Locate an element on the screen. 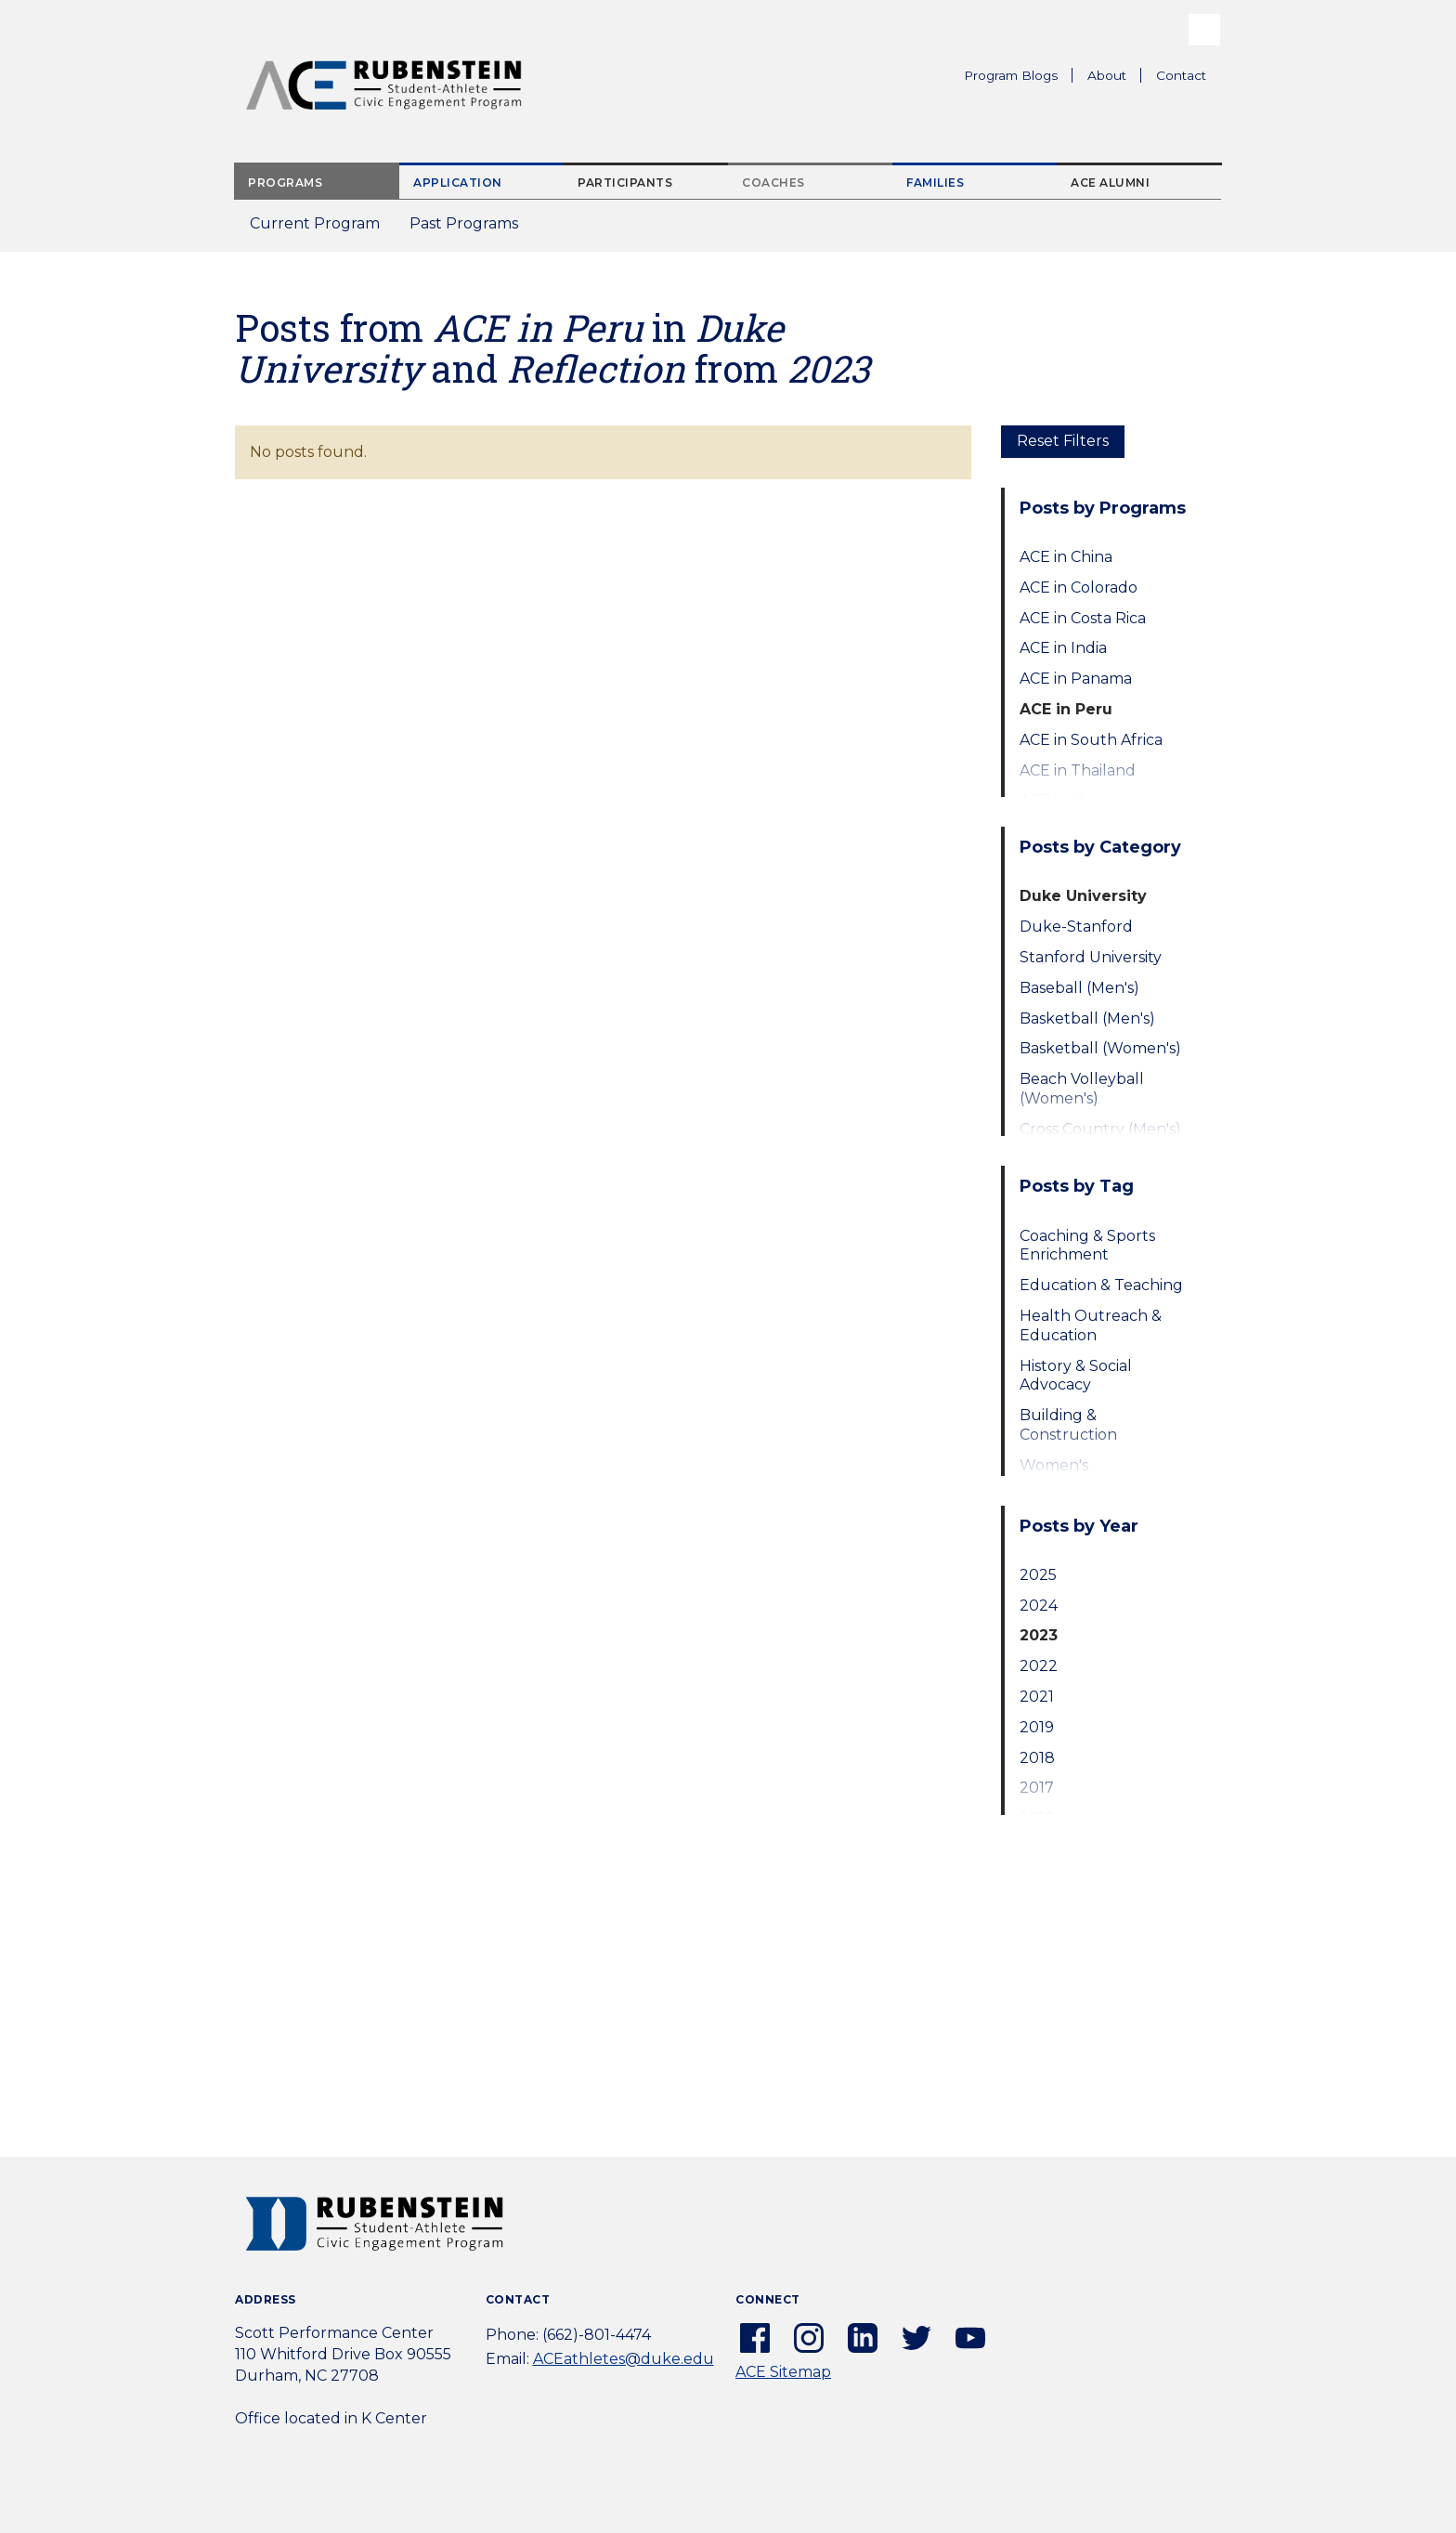  Cross Country (Men's) is located at coordinates (1100, 1129).